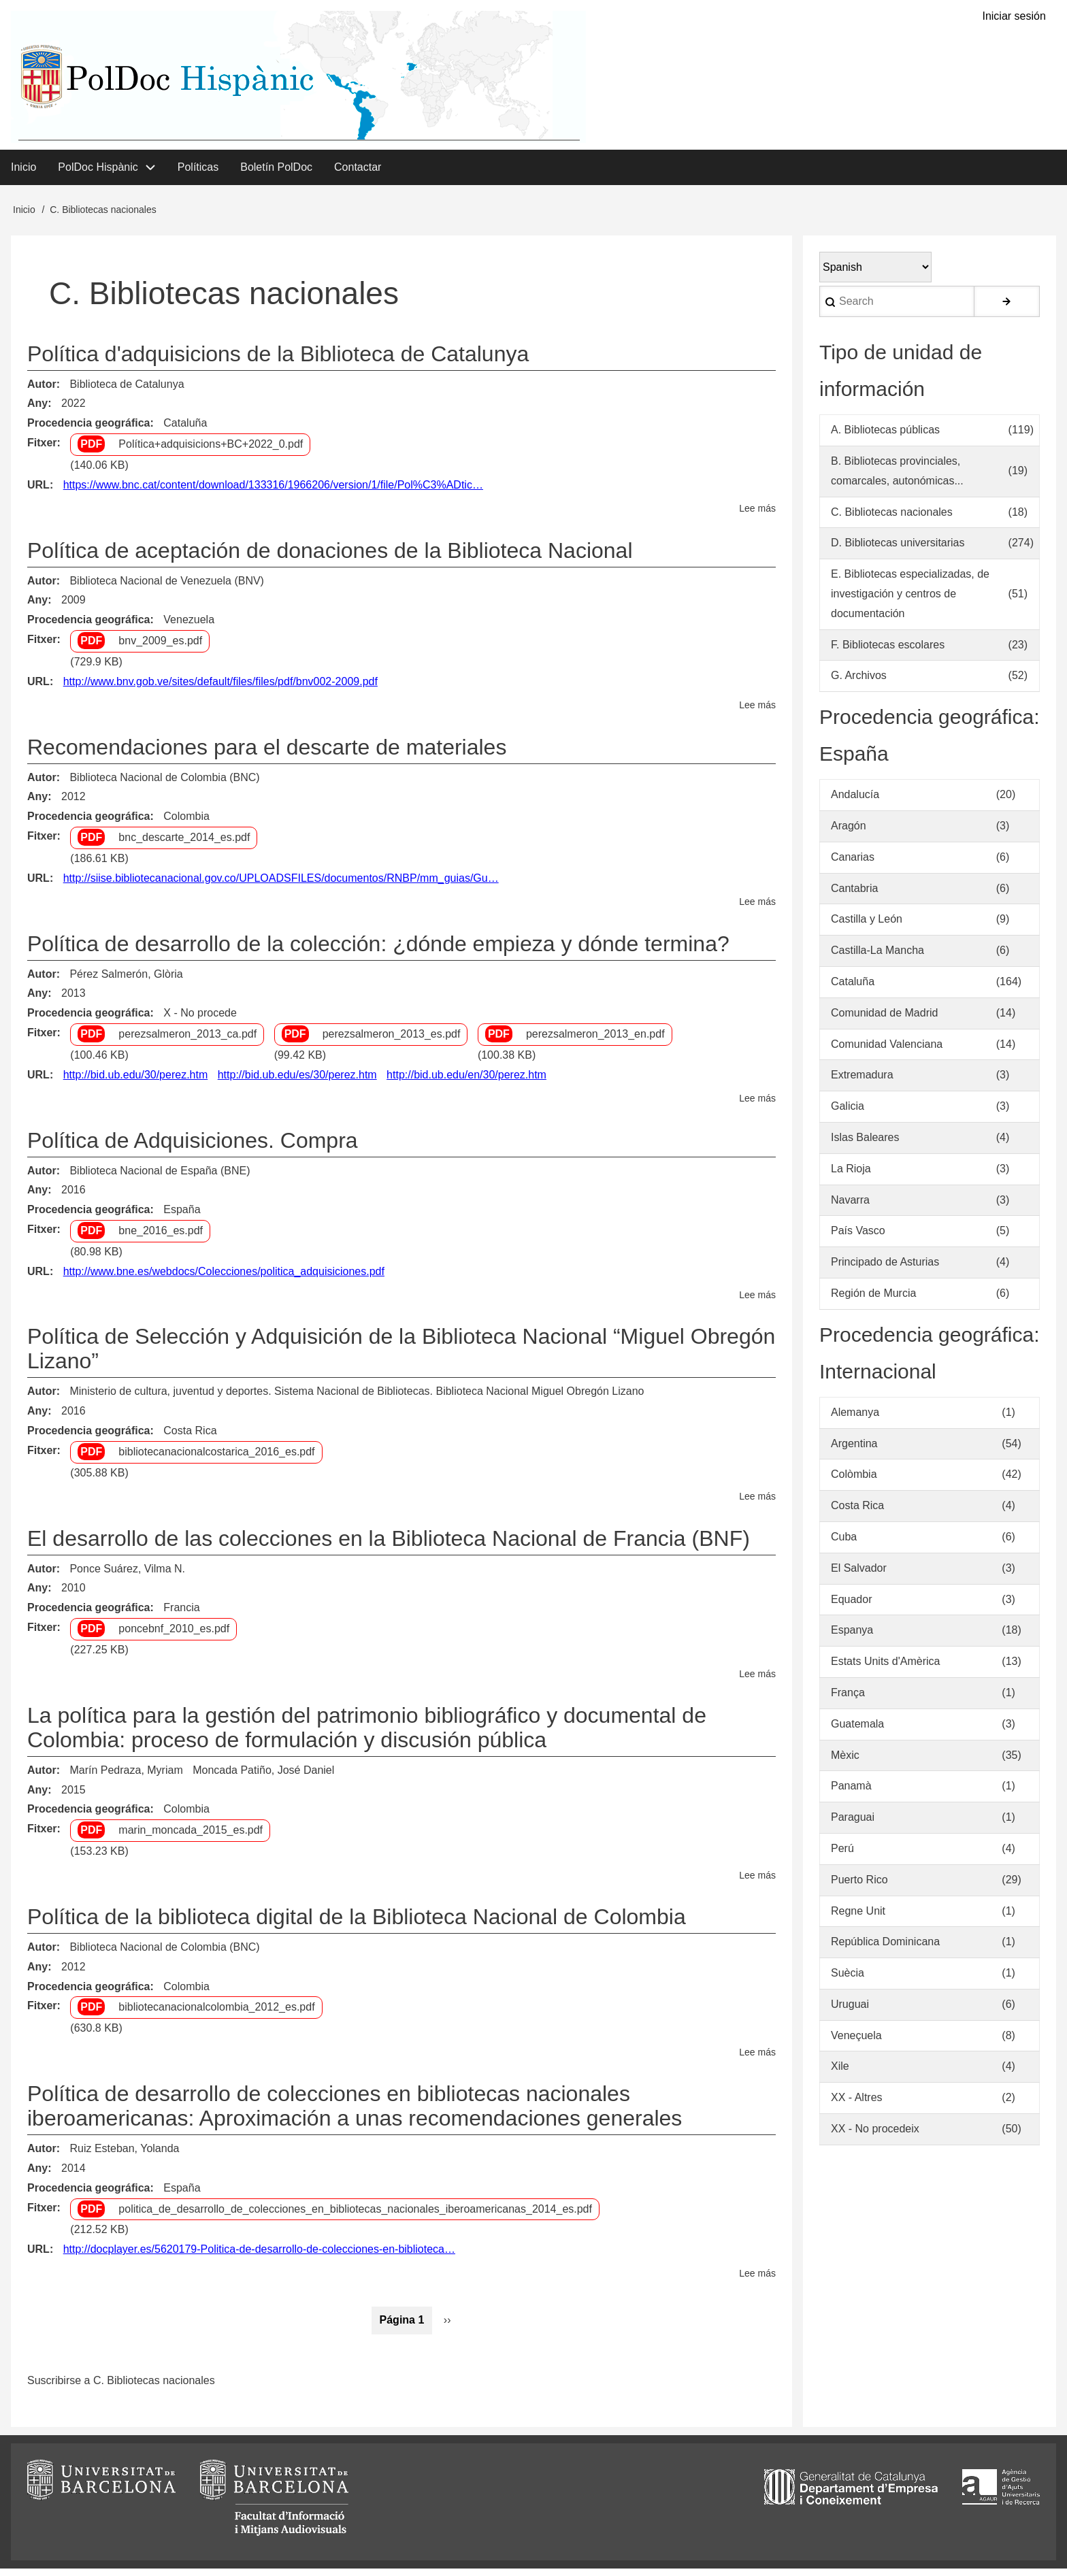  I want to click on http://www.bne.es/webdocs/Colecciones/politica_adquisiciones.pdf, so click(223, 1278).